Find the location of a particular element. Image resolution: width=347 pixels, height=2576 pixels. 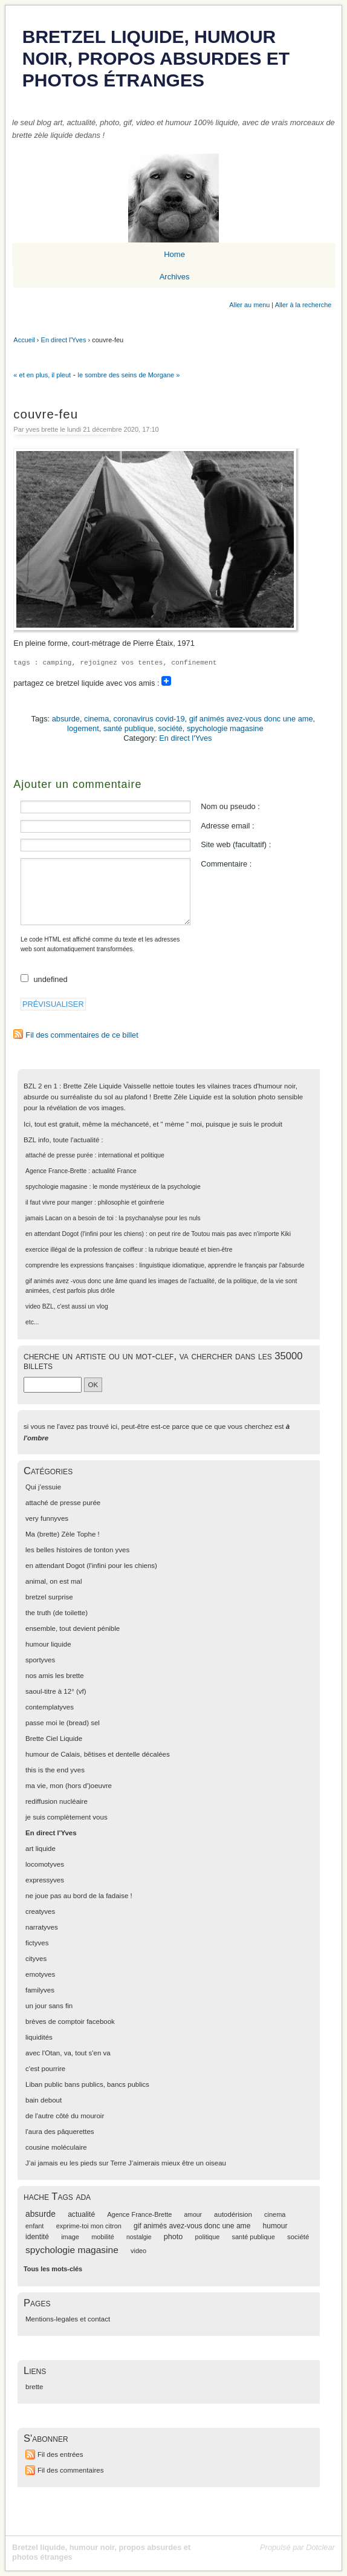

this is the end yves is located at coordinates (55, 1770).